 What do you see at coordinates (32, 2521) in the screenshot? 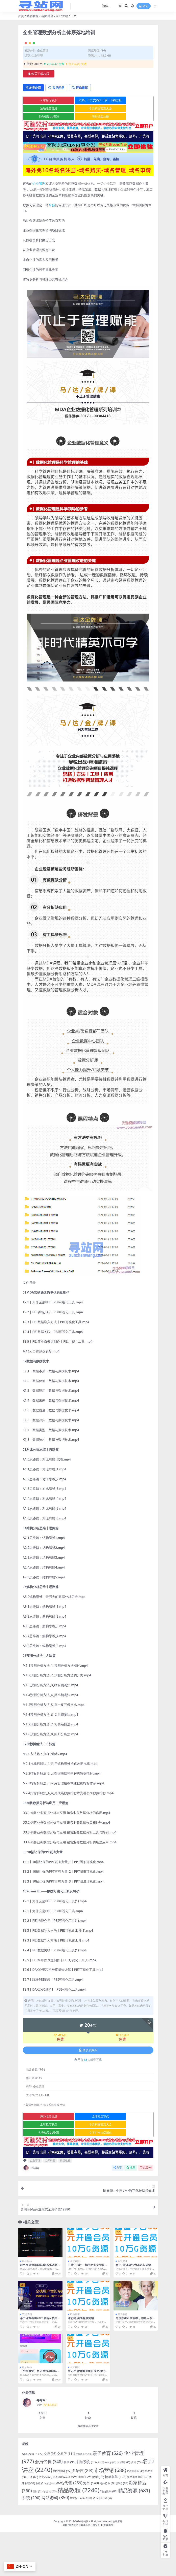
I see `开源 [开源 (66 项)]` at bounding box center [32, 2521].